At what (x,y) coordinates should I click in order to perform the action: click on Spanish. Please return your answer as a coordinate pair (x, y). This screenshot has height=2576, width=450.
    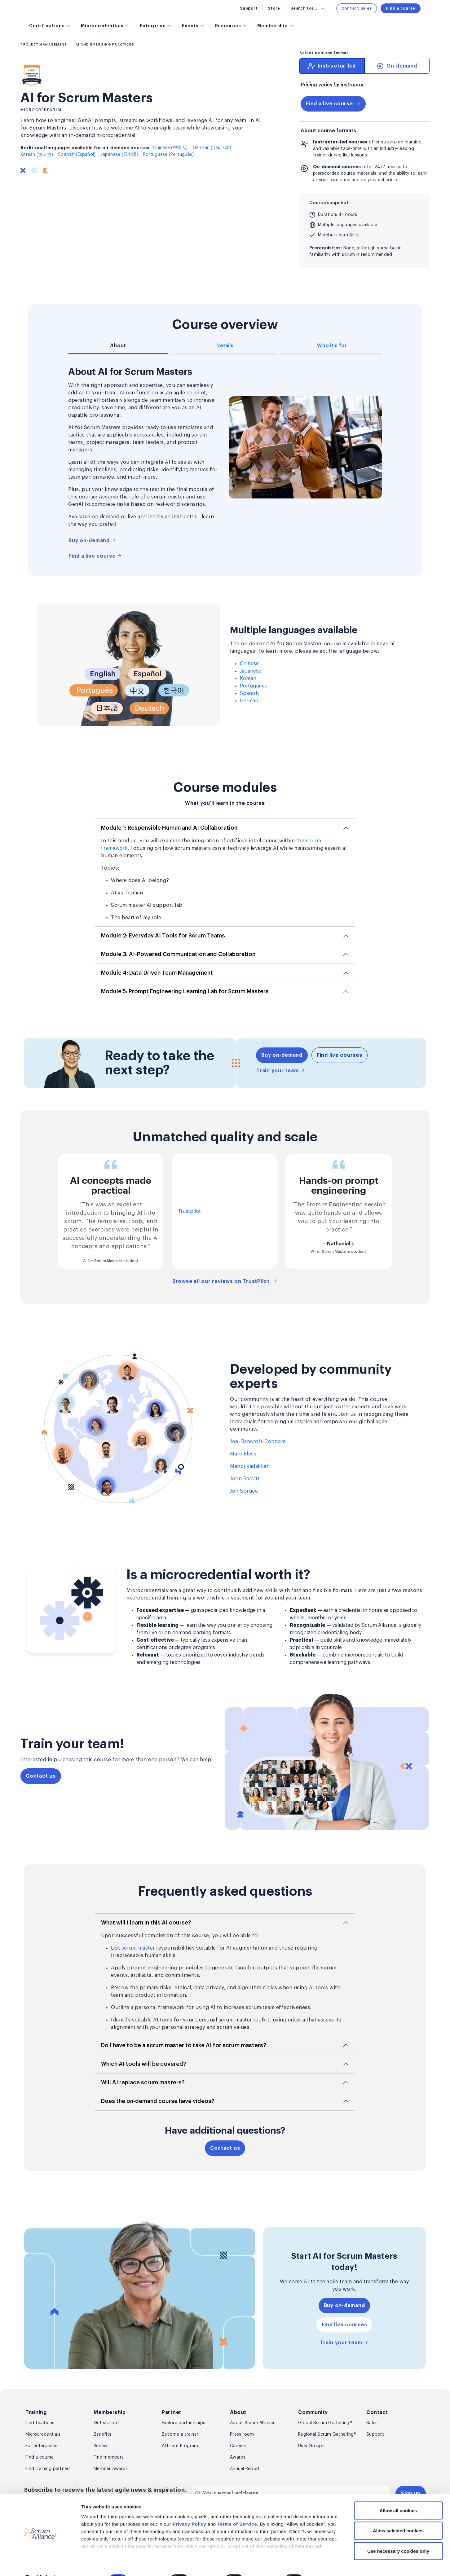
    Looking at the image, I should click on (249, 693).